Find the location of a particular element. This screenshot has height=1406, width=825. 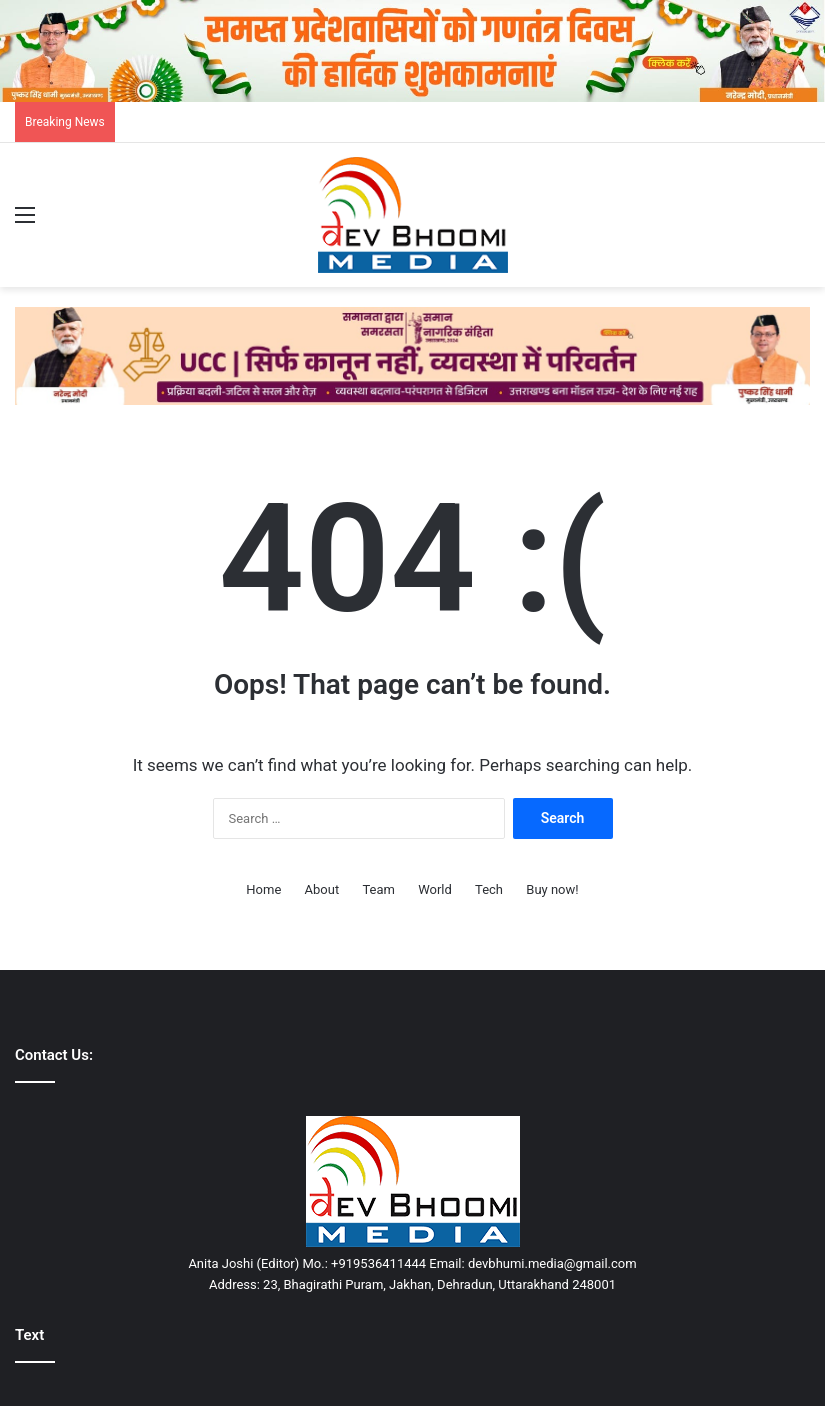

Tech is located at coordinates (489, 889).